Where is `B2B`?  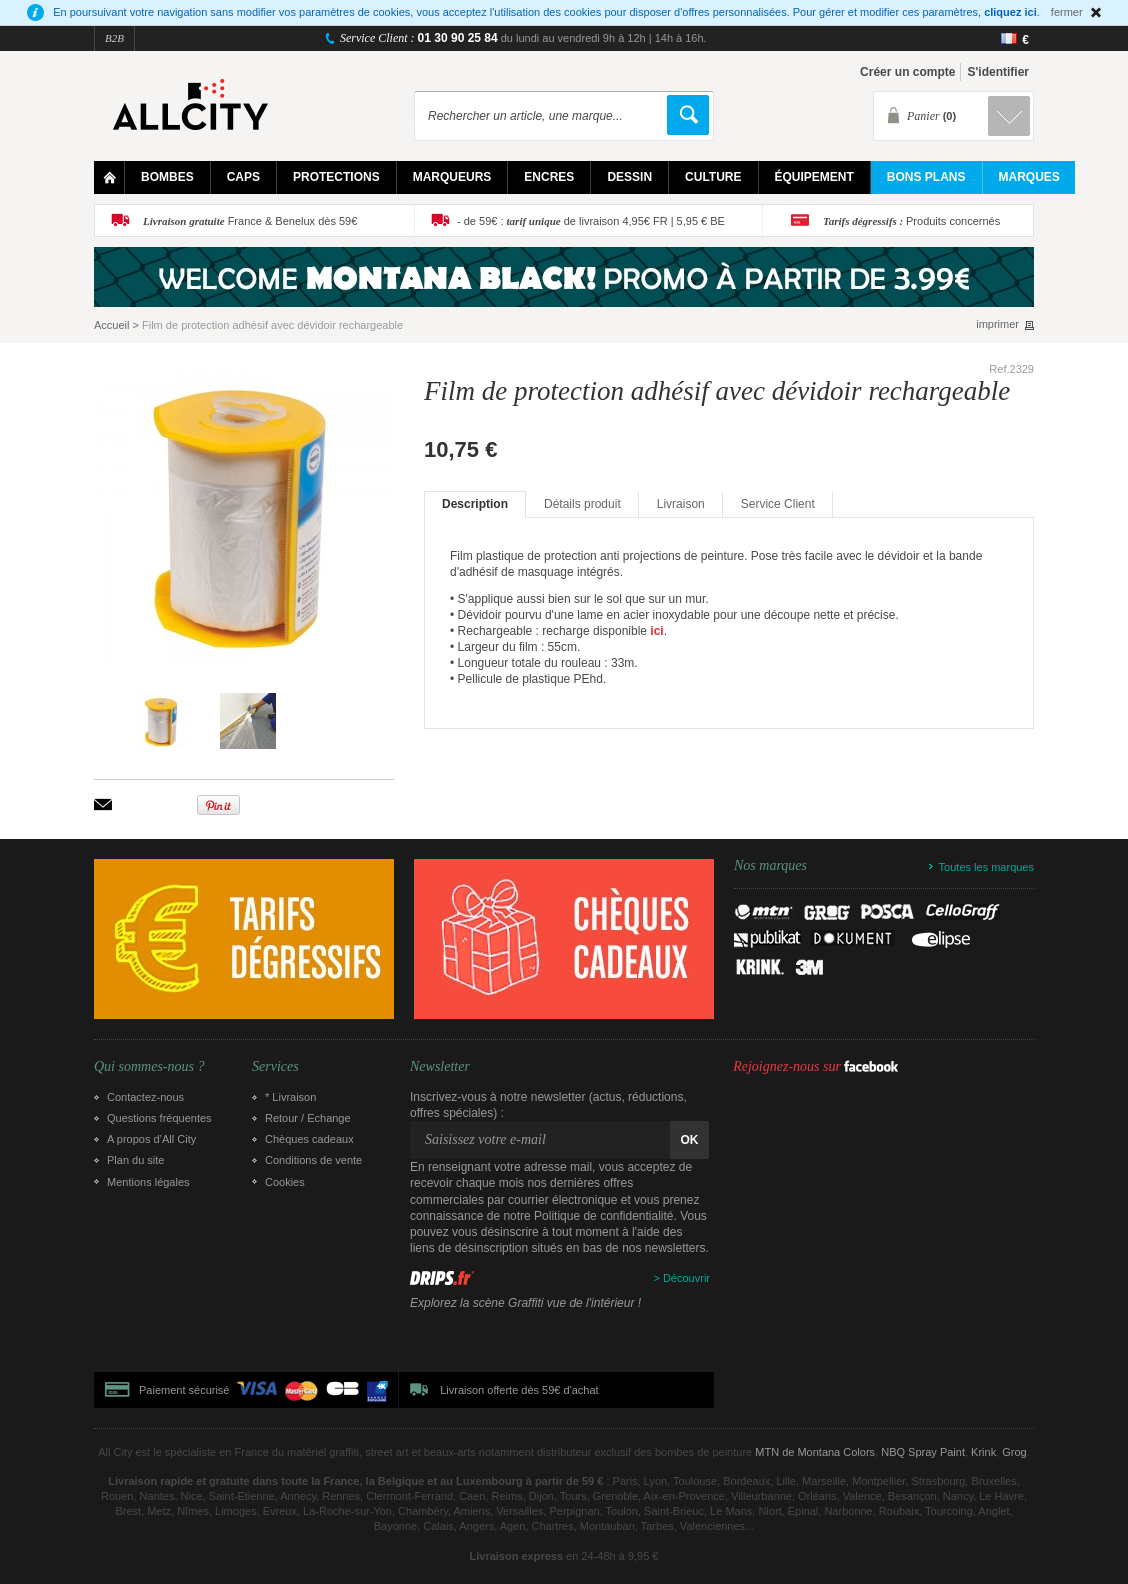
B2B is located at coordinates (114, 38).